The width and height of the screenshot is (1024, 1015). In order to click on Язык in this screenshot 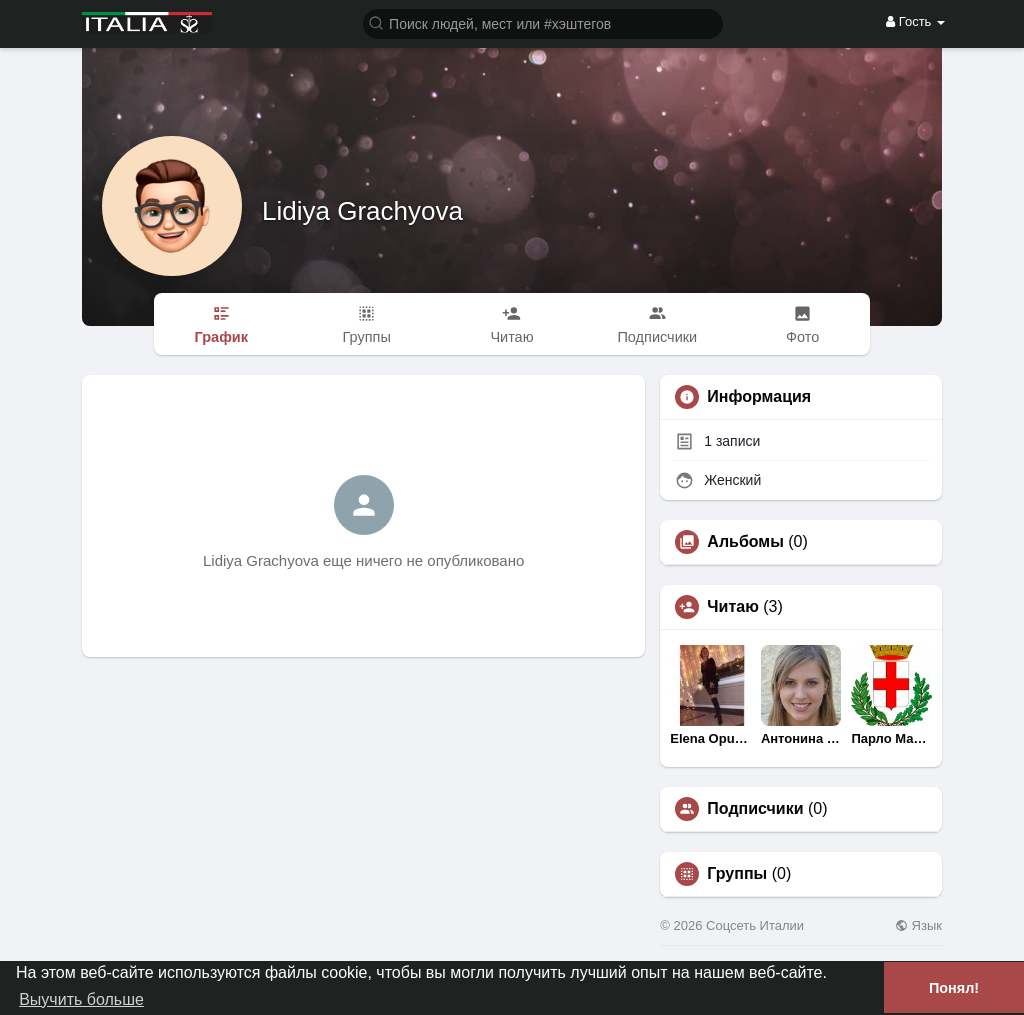, I will do `click(918, 925)`.